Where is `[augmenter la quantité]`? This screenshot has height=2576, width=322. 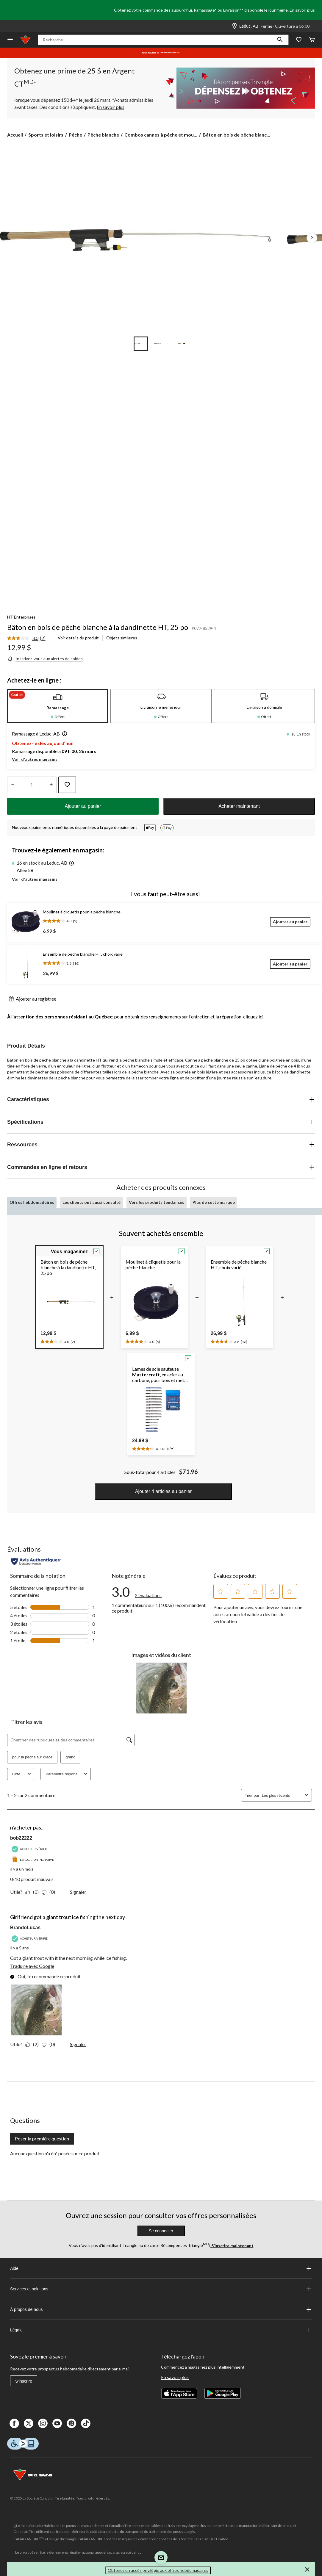
[augmenter la quantité] is located at coordinates (12, 785).